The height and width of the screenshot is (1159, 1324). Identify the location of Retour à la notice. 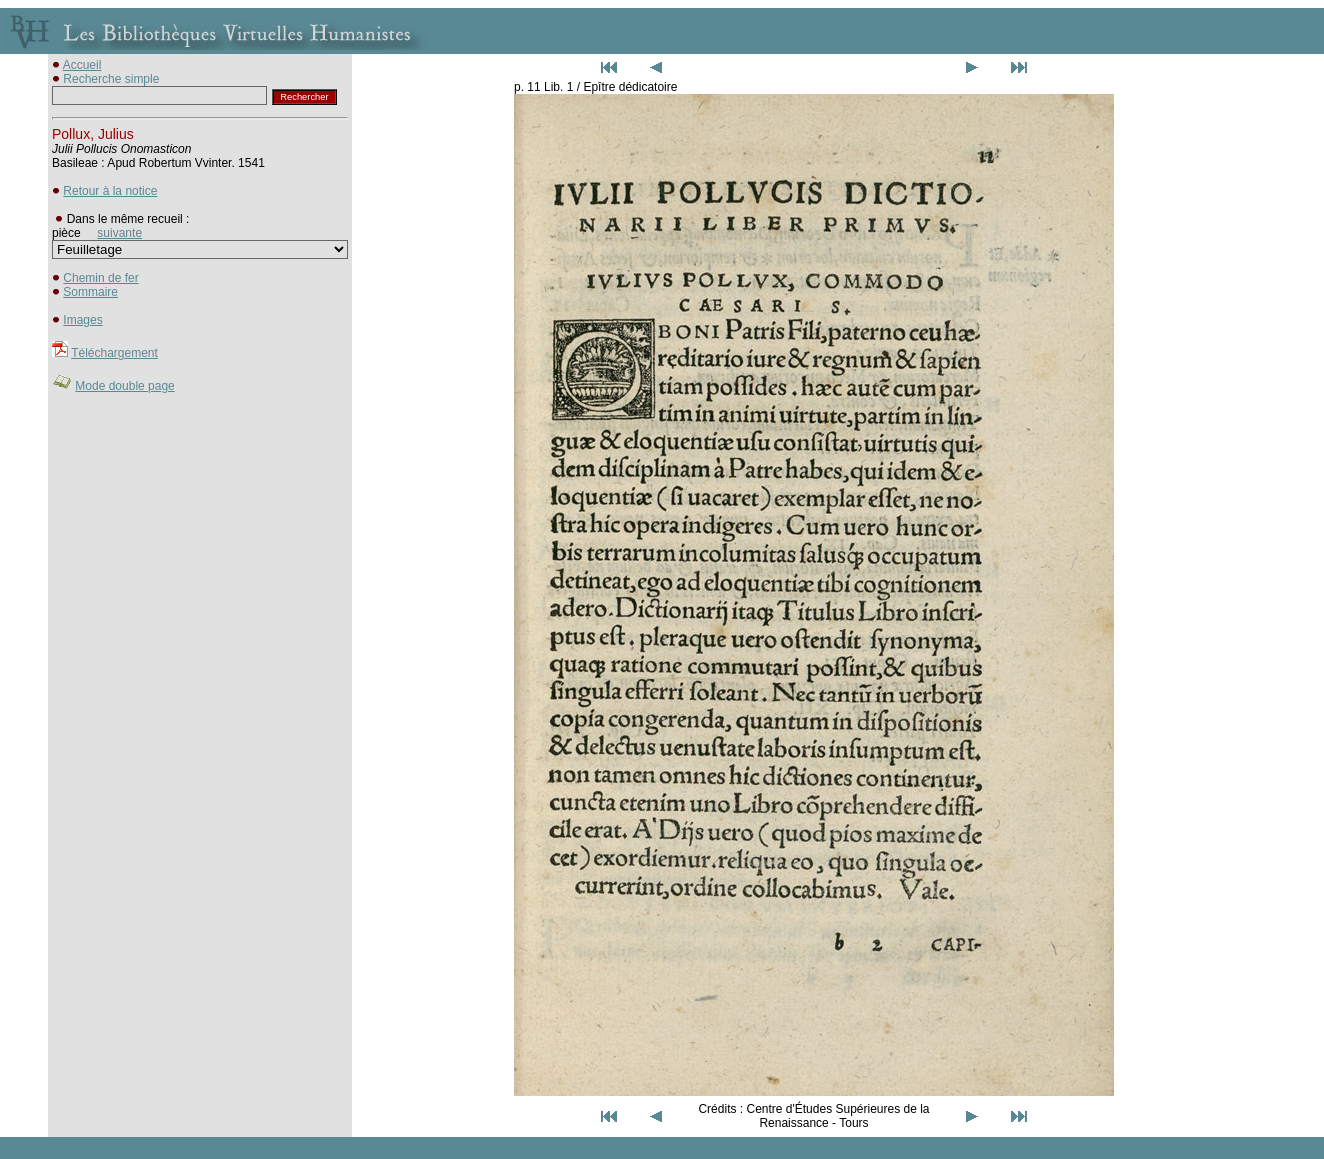
(110, 191).